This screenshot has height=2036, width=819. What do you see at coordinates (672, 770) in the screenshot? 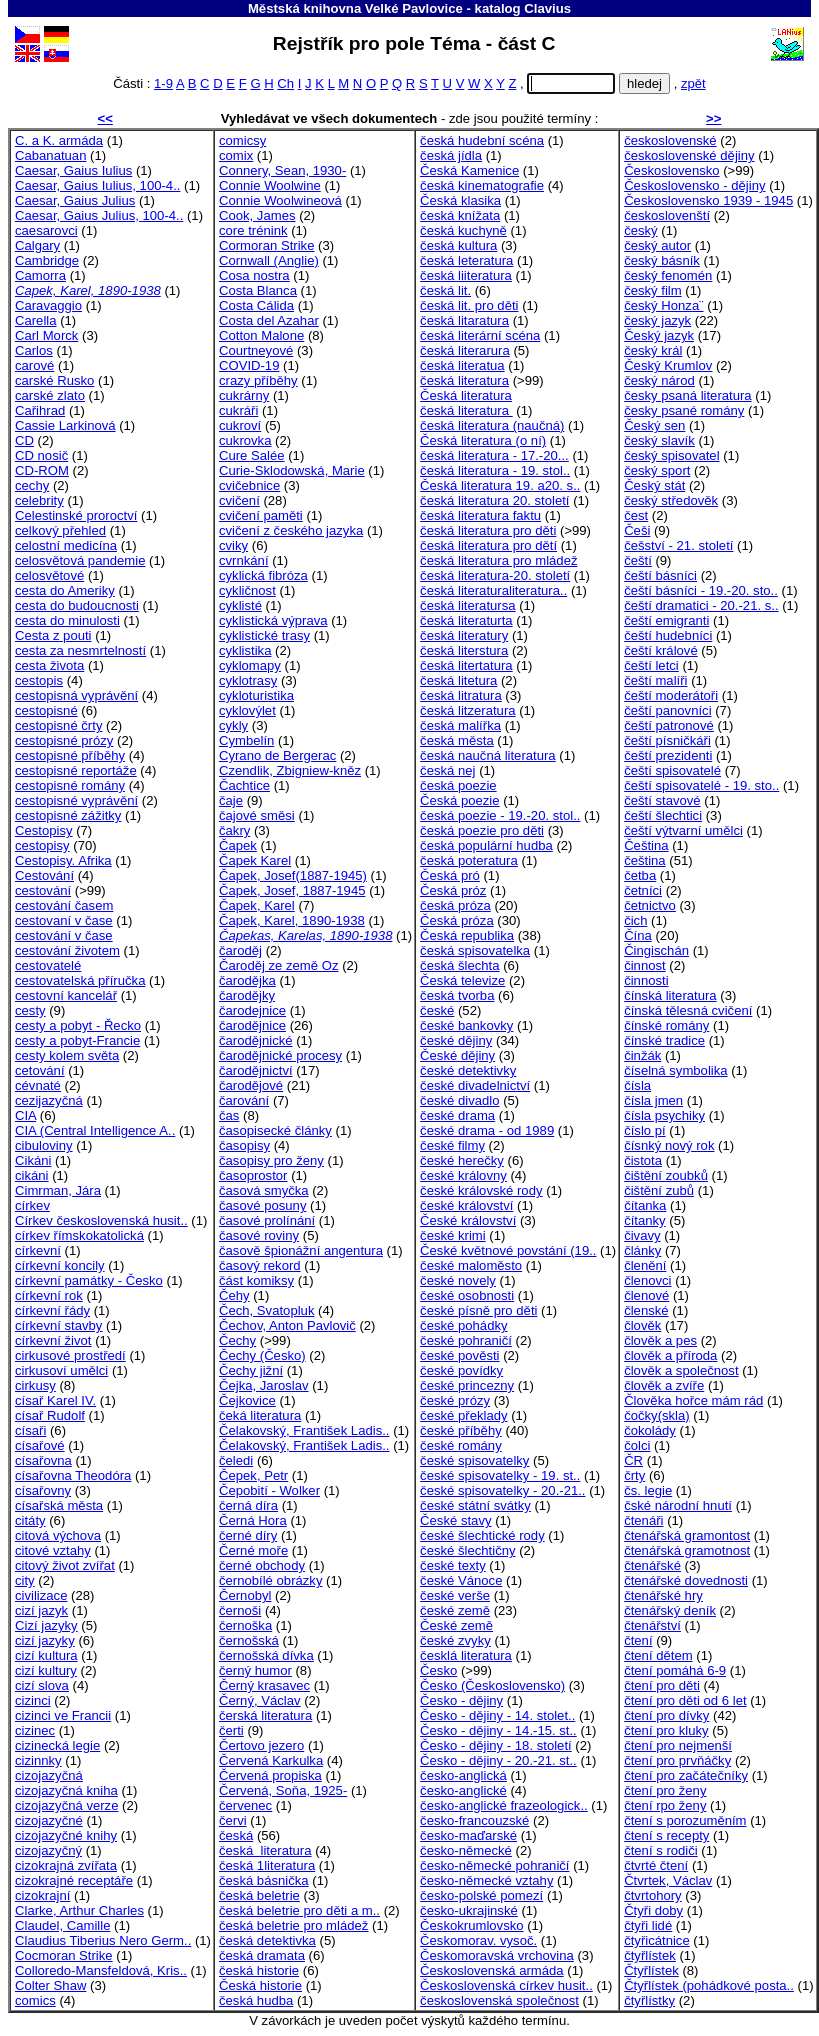
I see `čeští spisovatelé` at bounding box center [672, 770].